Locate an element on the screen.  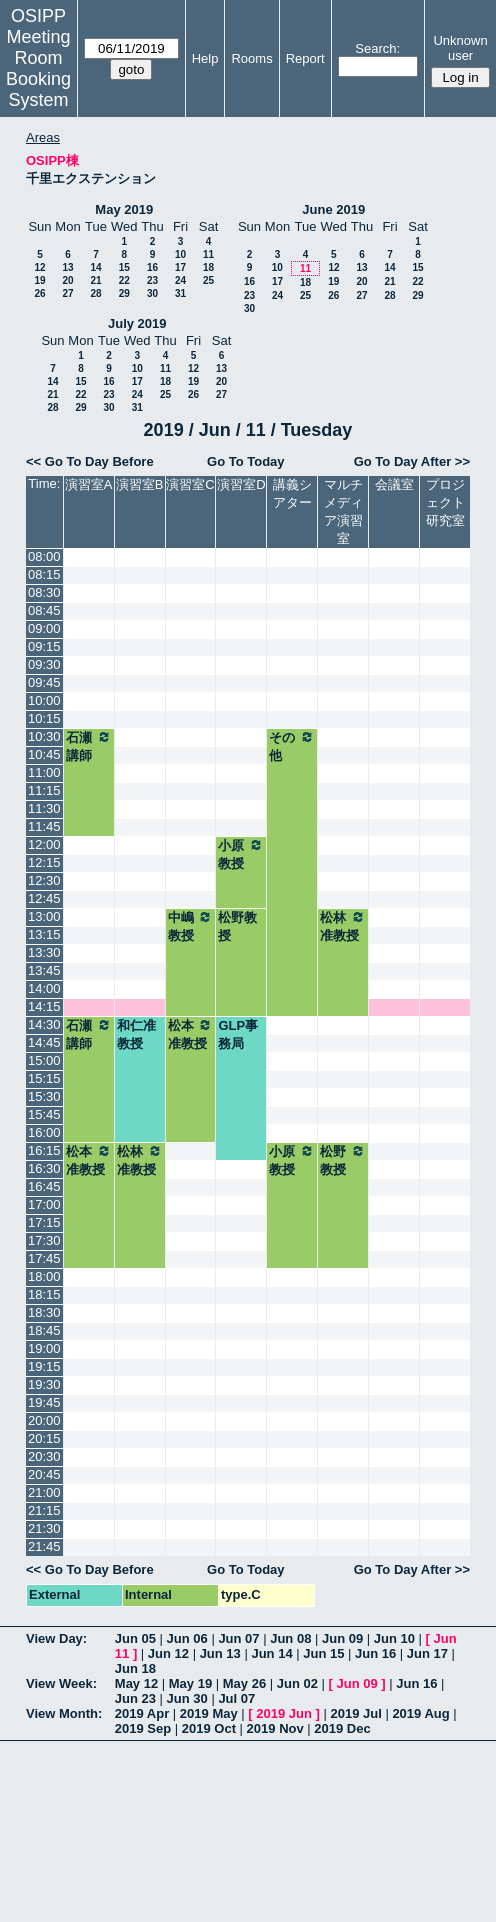
18:45 is located at coordinates (44, 1330).